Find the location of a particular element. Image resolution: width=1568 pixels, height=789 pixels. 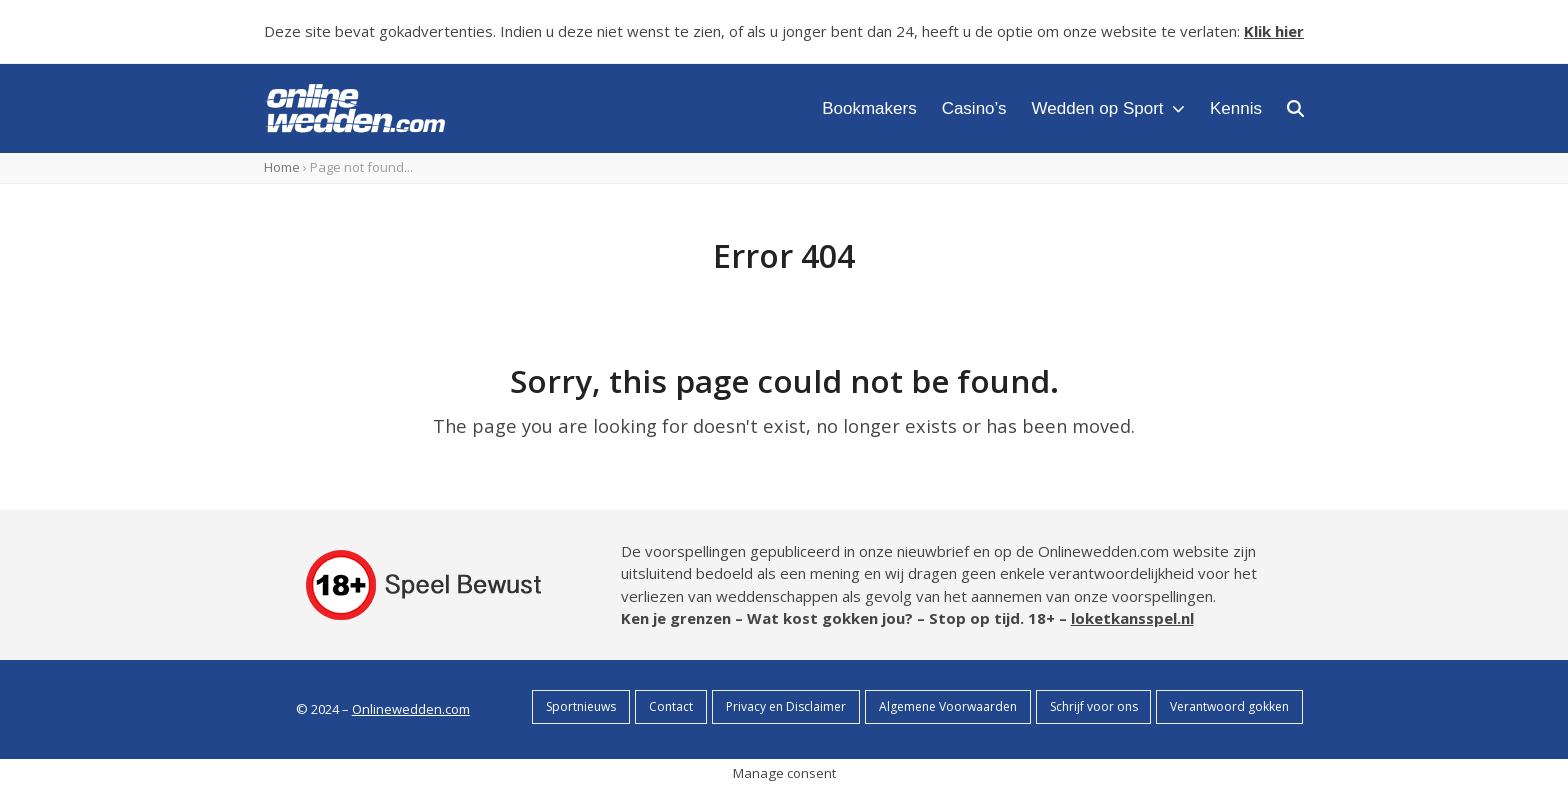

[button] is located at coordinates (1295, 108).